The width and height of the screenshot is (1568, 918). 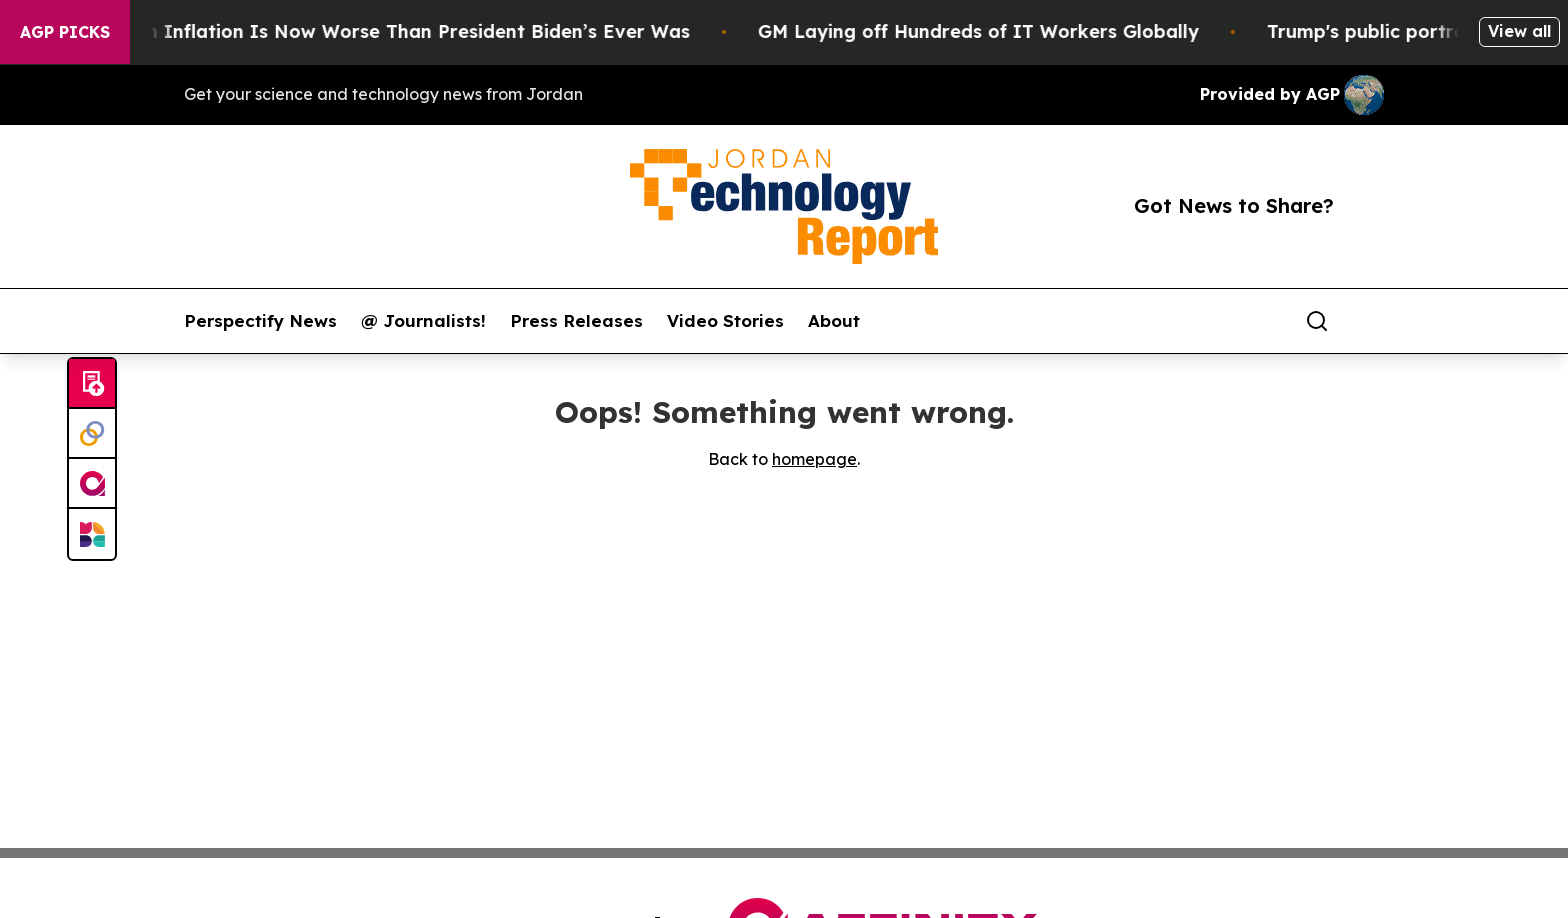 I want to click on [share], so click(x=1370, y=321).